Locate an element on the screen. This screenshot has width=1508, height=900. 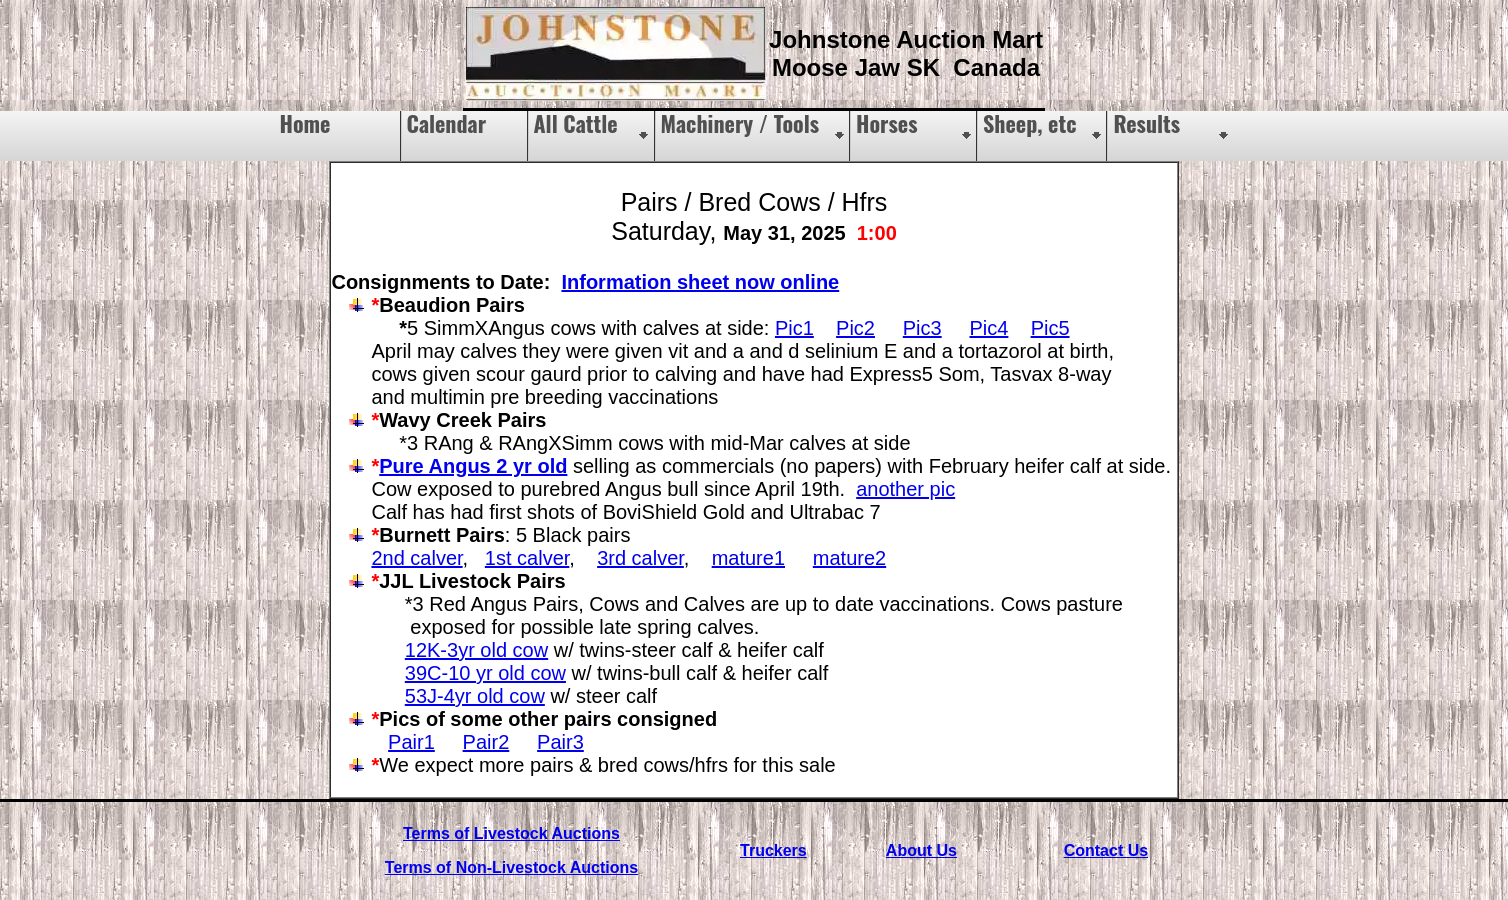
Pair2 is located at coordinates (486, 742).